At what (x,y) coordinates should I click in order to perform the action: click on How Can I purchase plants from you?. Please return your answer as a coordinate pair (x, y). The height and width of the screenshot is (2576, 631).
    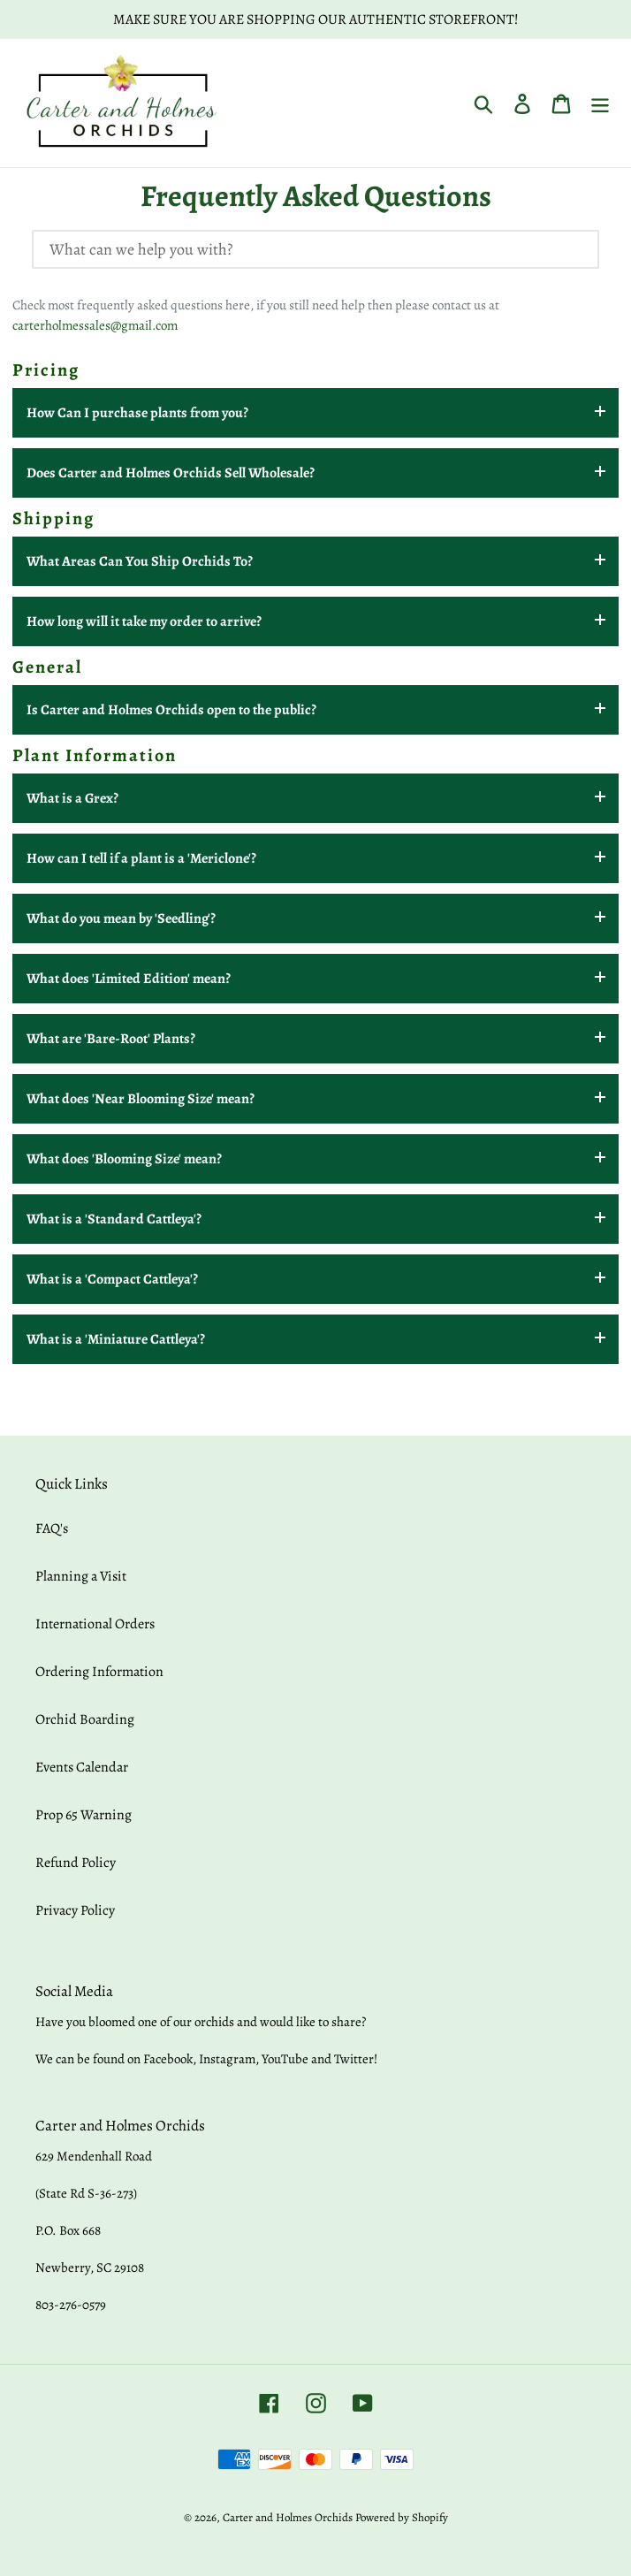
    Looking at the image, I should click on (137, 413).